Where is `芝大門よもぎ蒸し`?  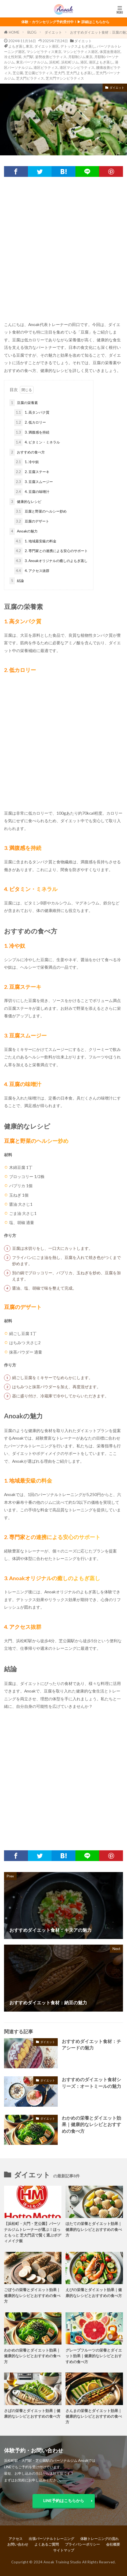 芝大門よもぎ蒸し is located at coordinates (80, 73).